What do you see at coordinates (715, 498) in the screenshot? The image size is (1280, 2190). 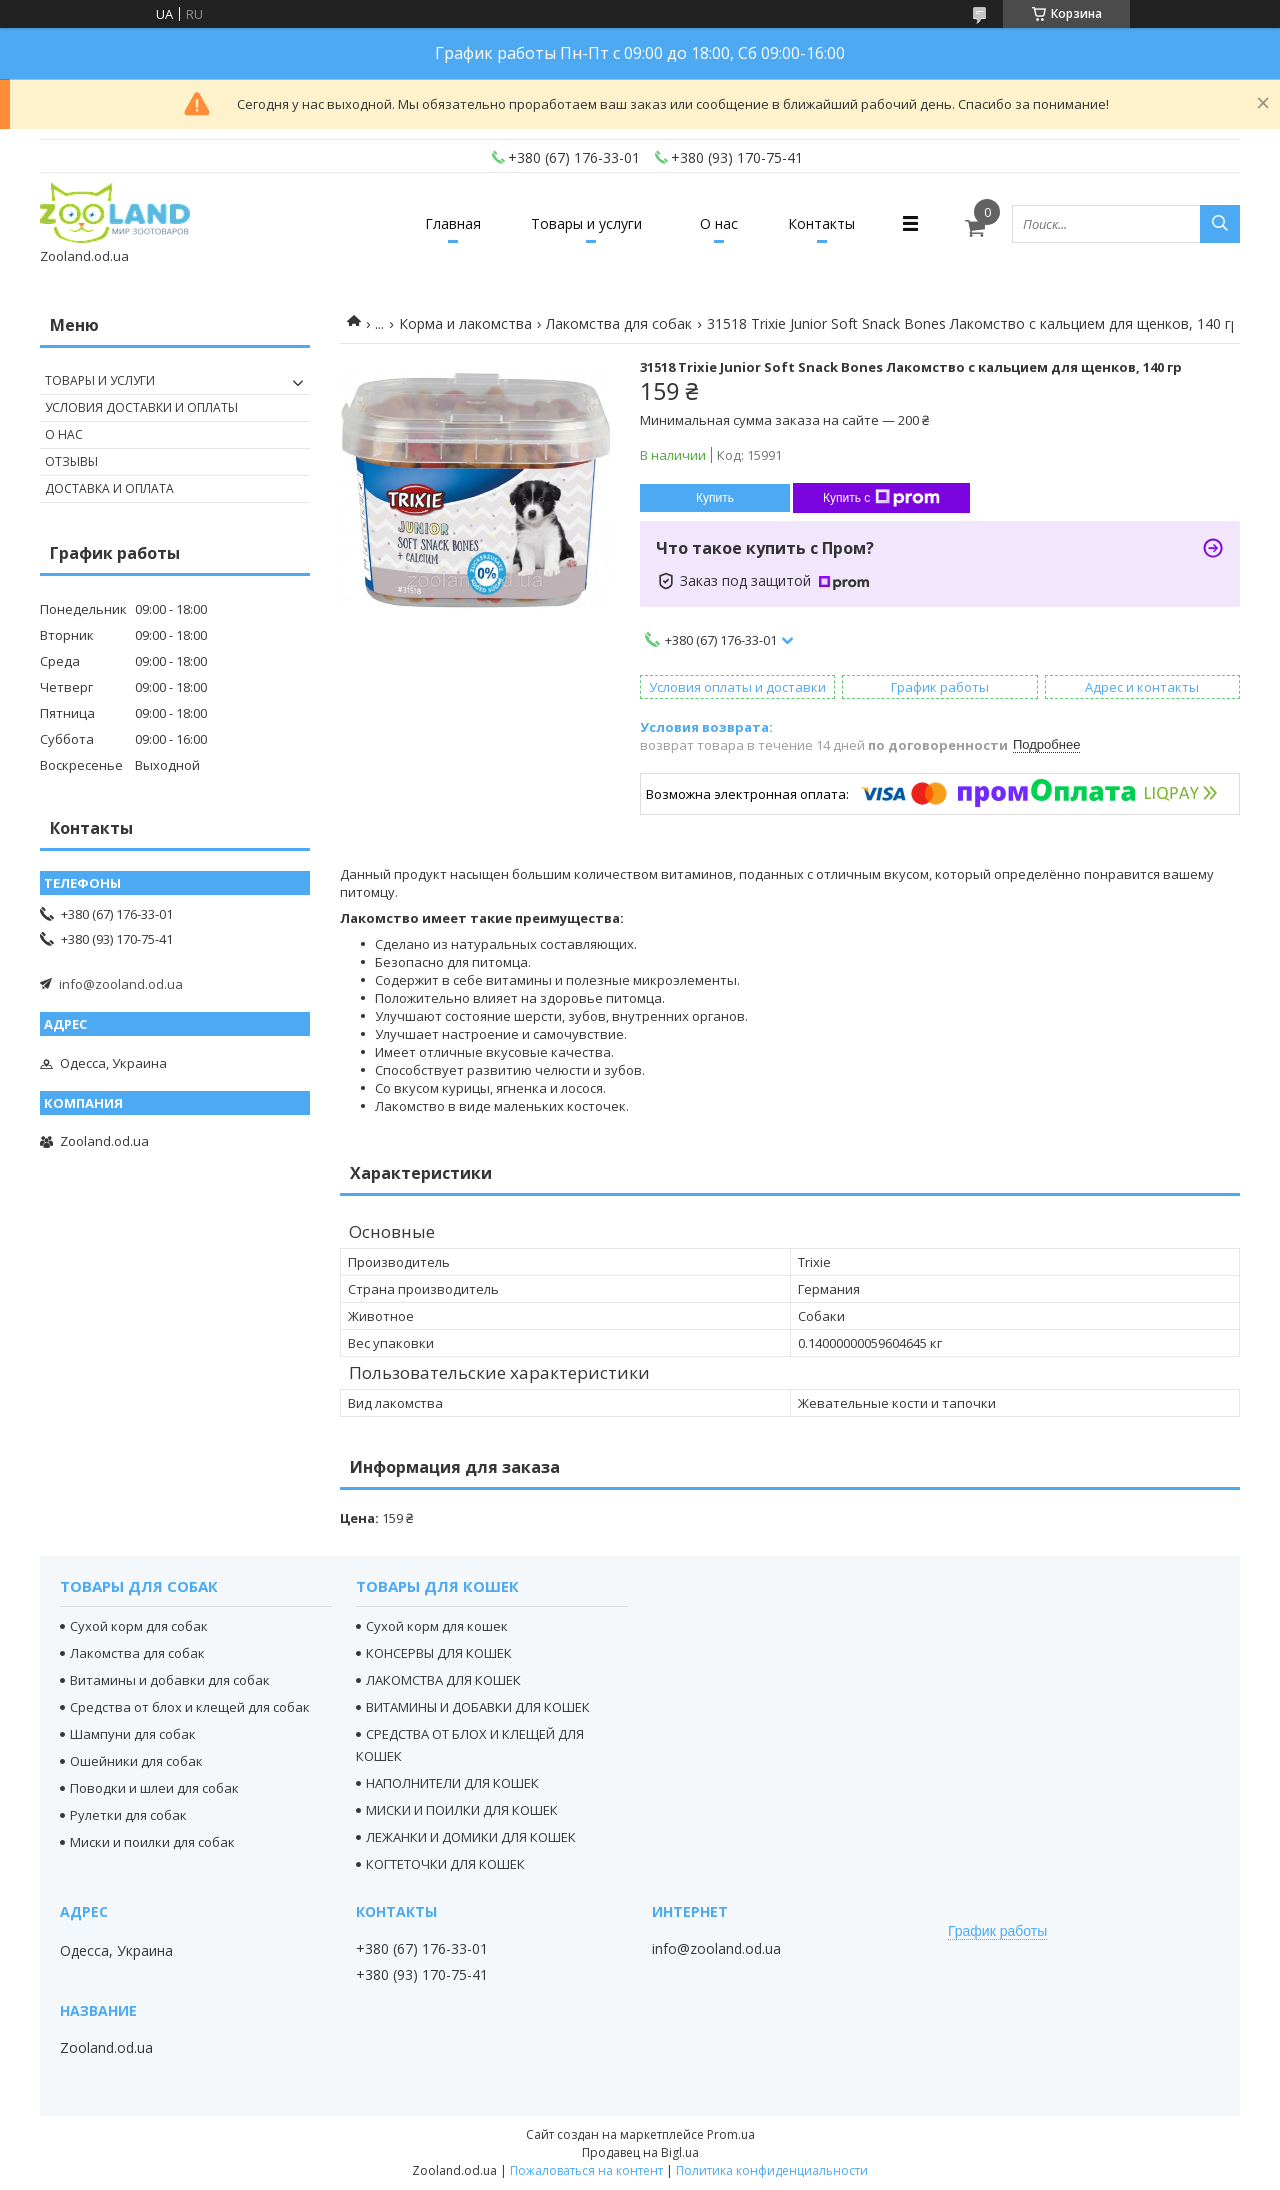 I see `Купить` at bounding box center [715, 498].